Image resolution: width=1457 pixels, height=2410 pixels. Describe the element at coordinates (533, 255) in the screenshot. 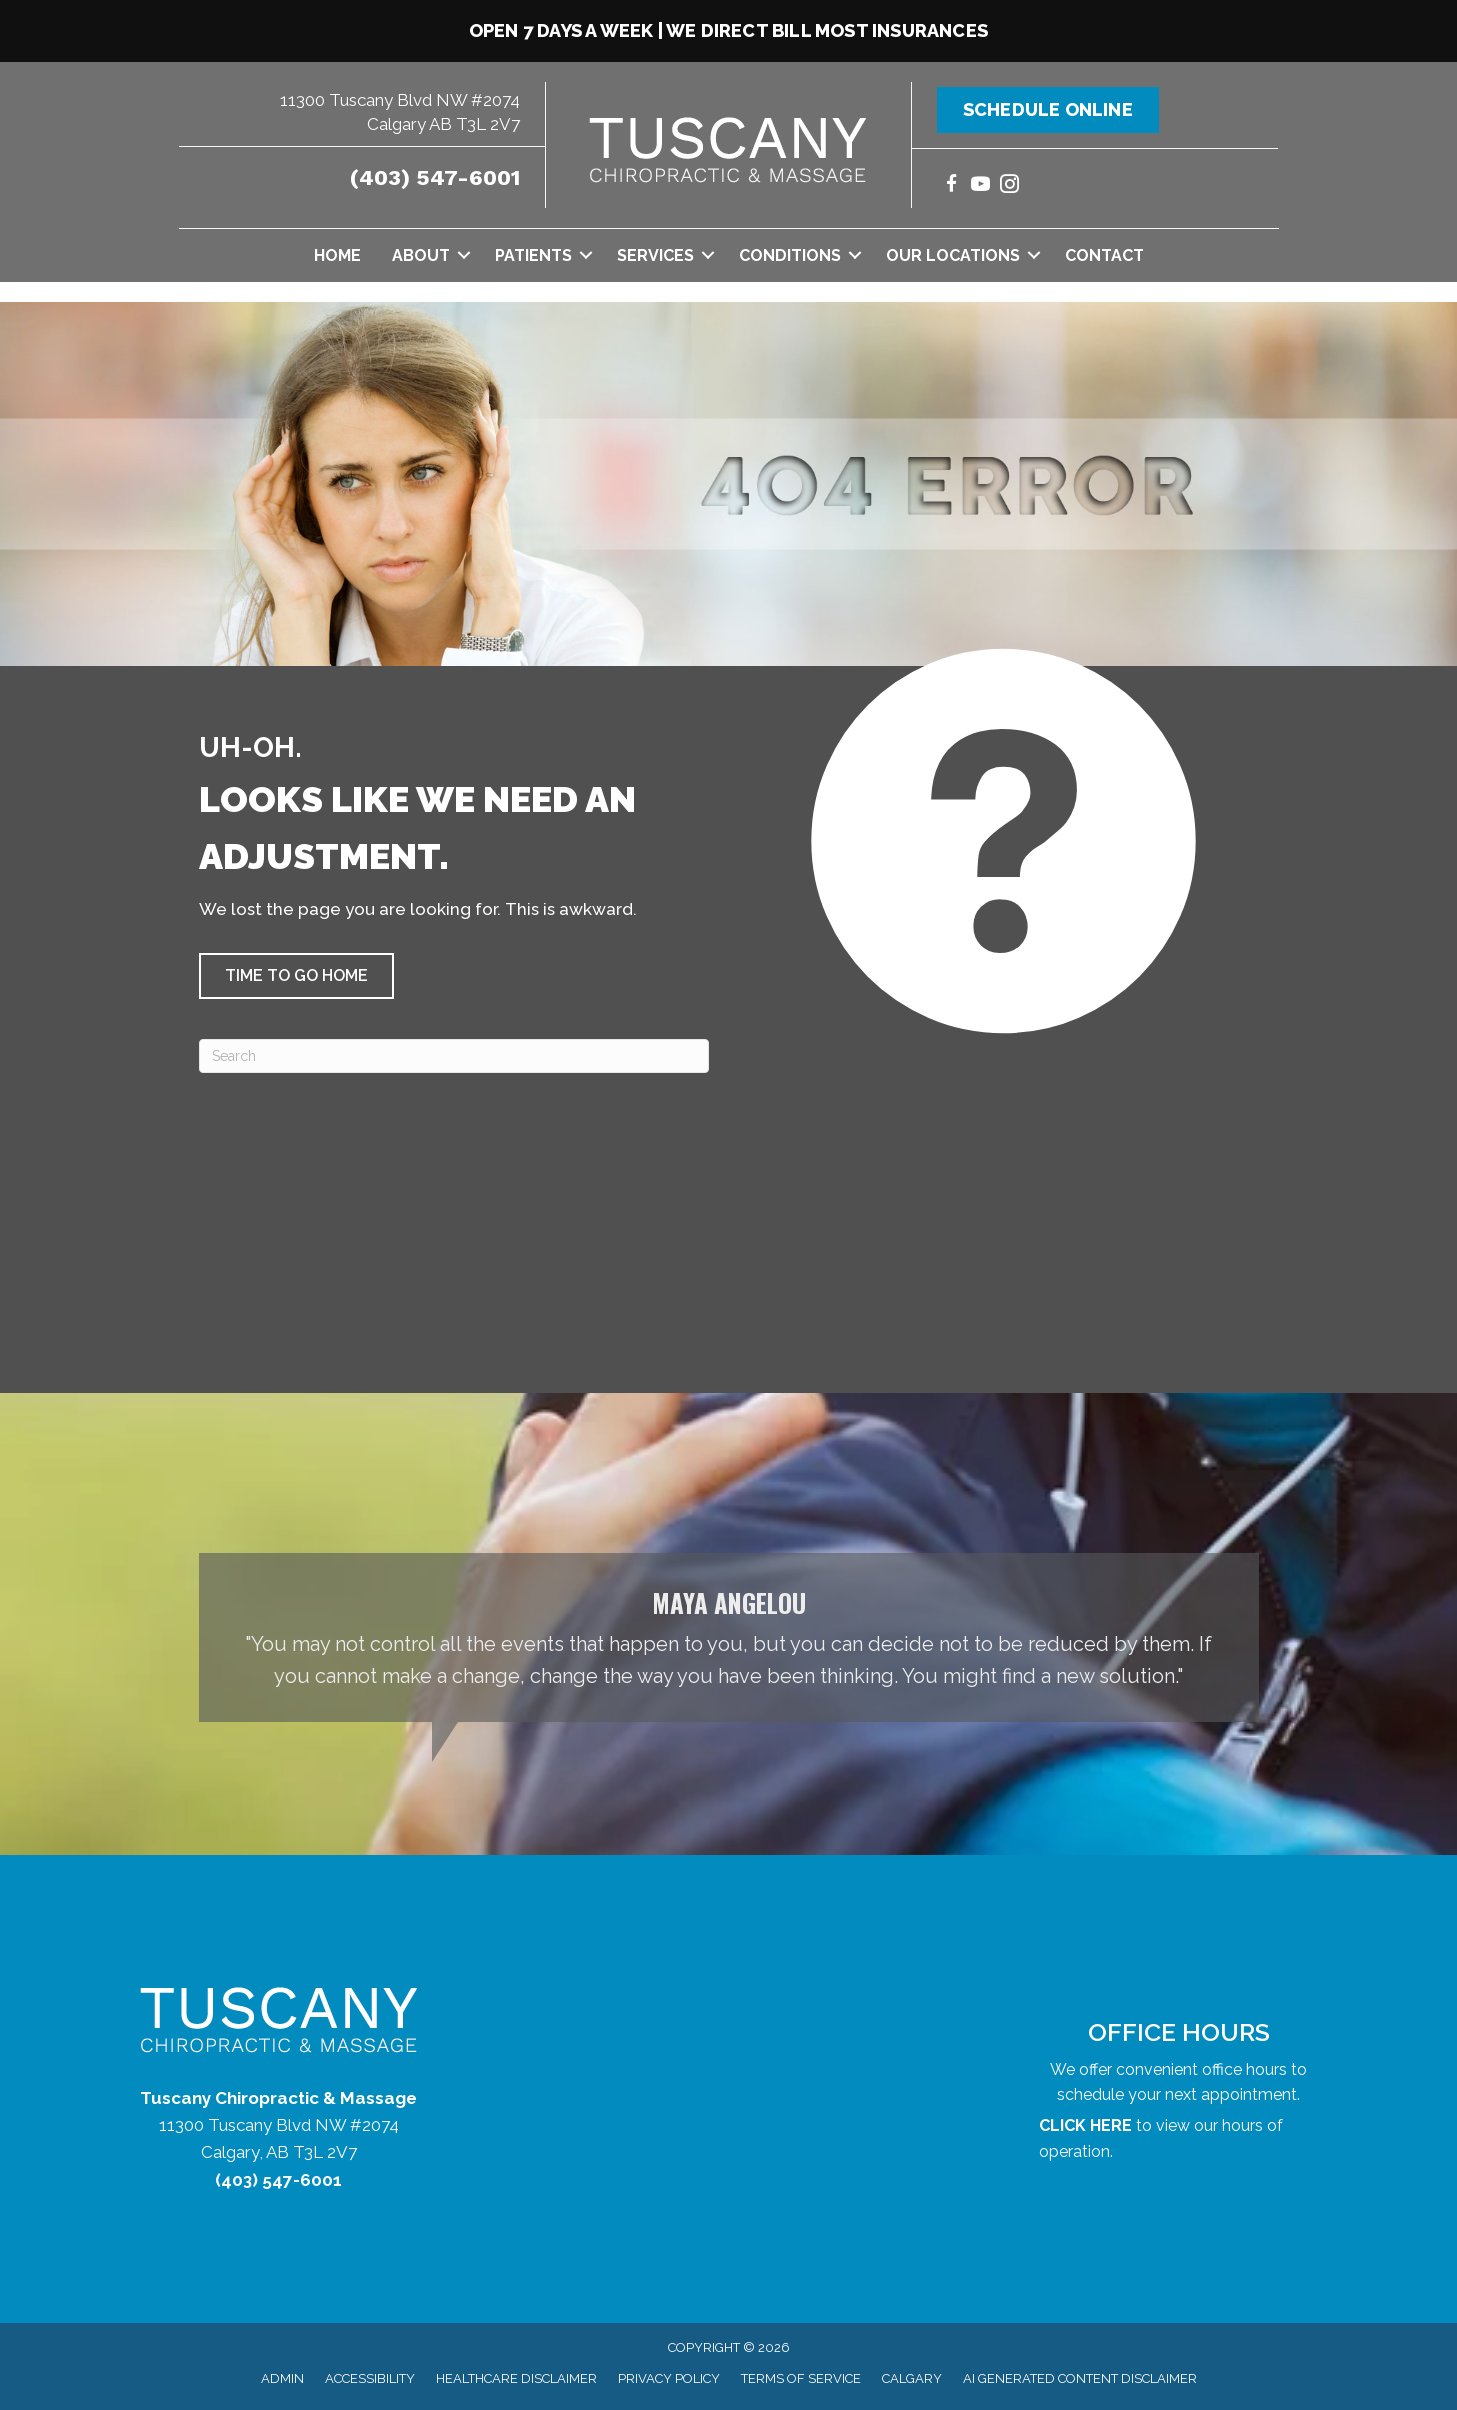

I see `Patients` at that location.